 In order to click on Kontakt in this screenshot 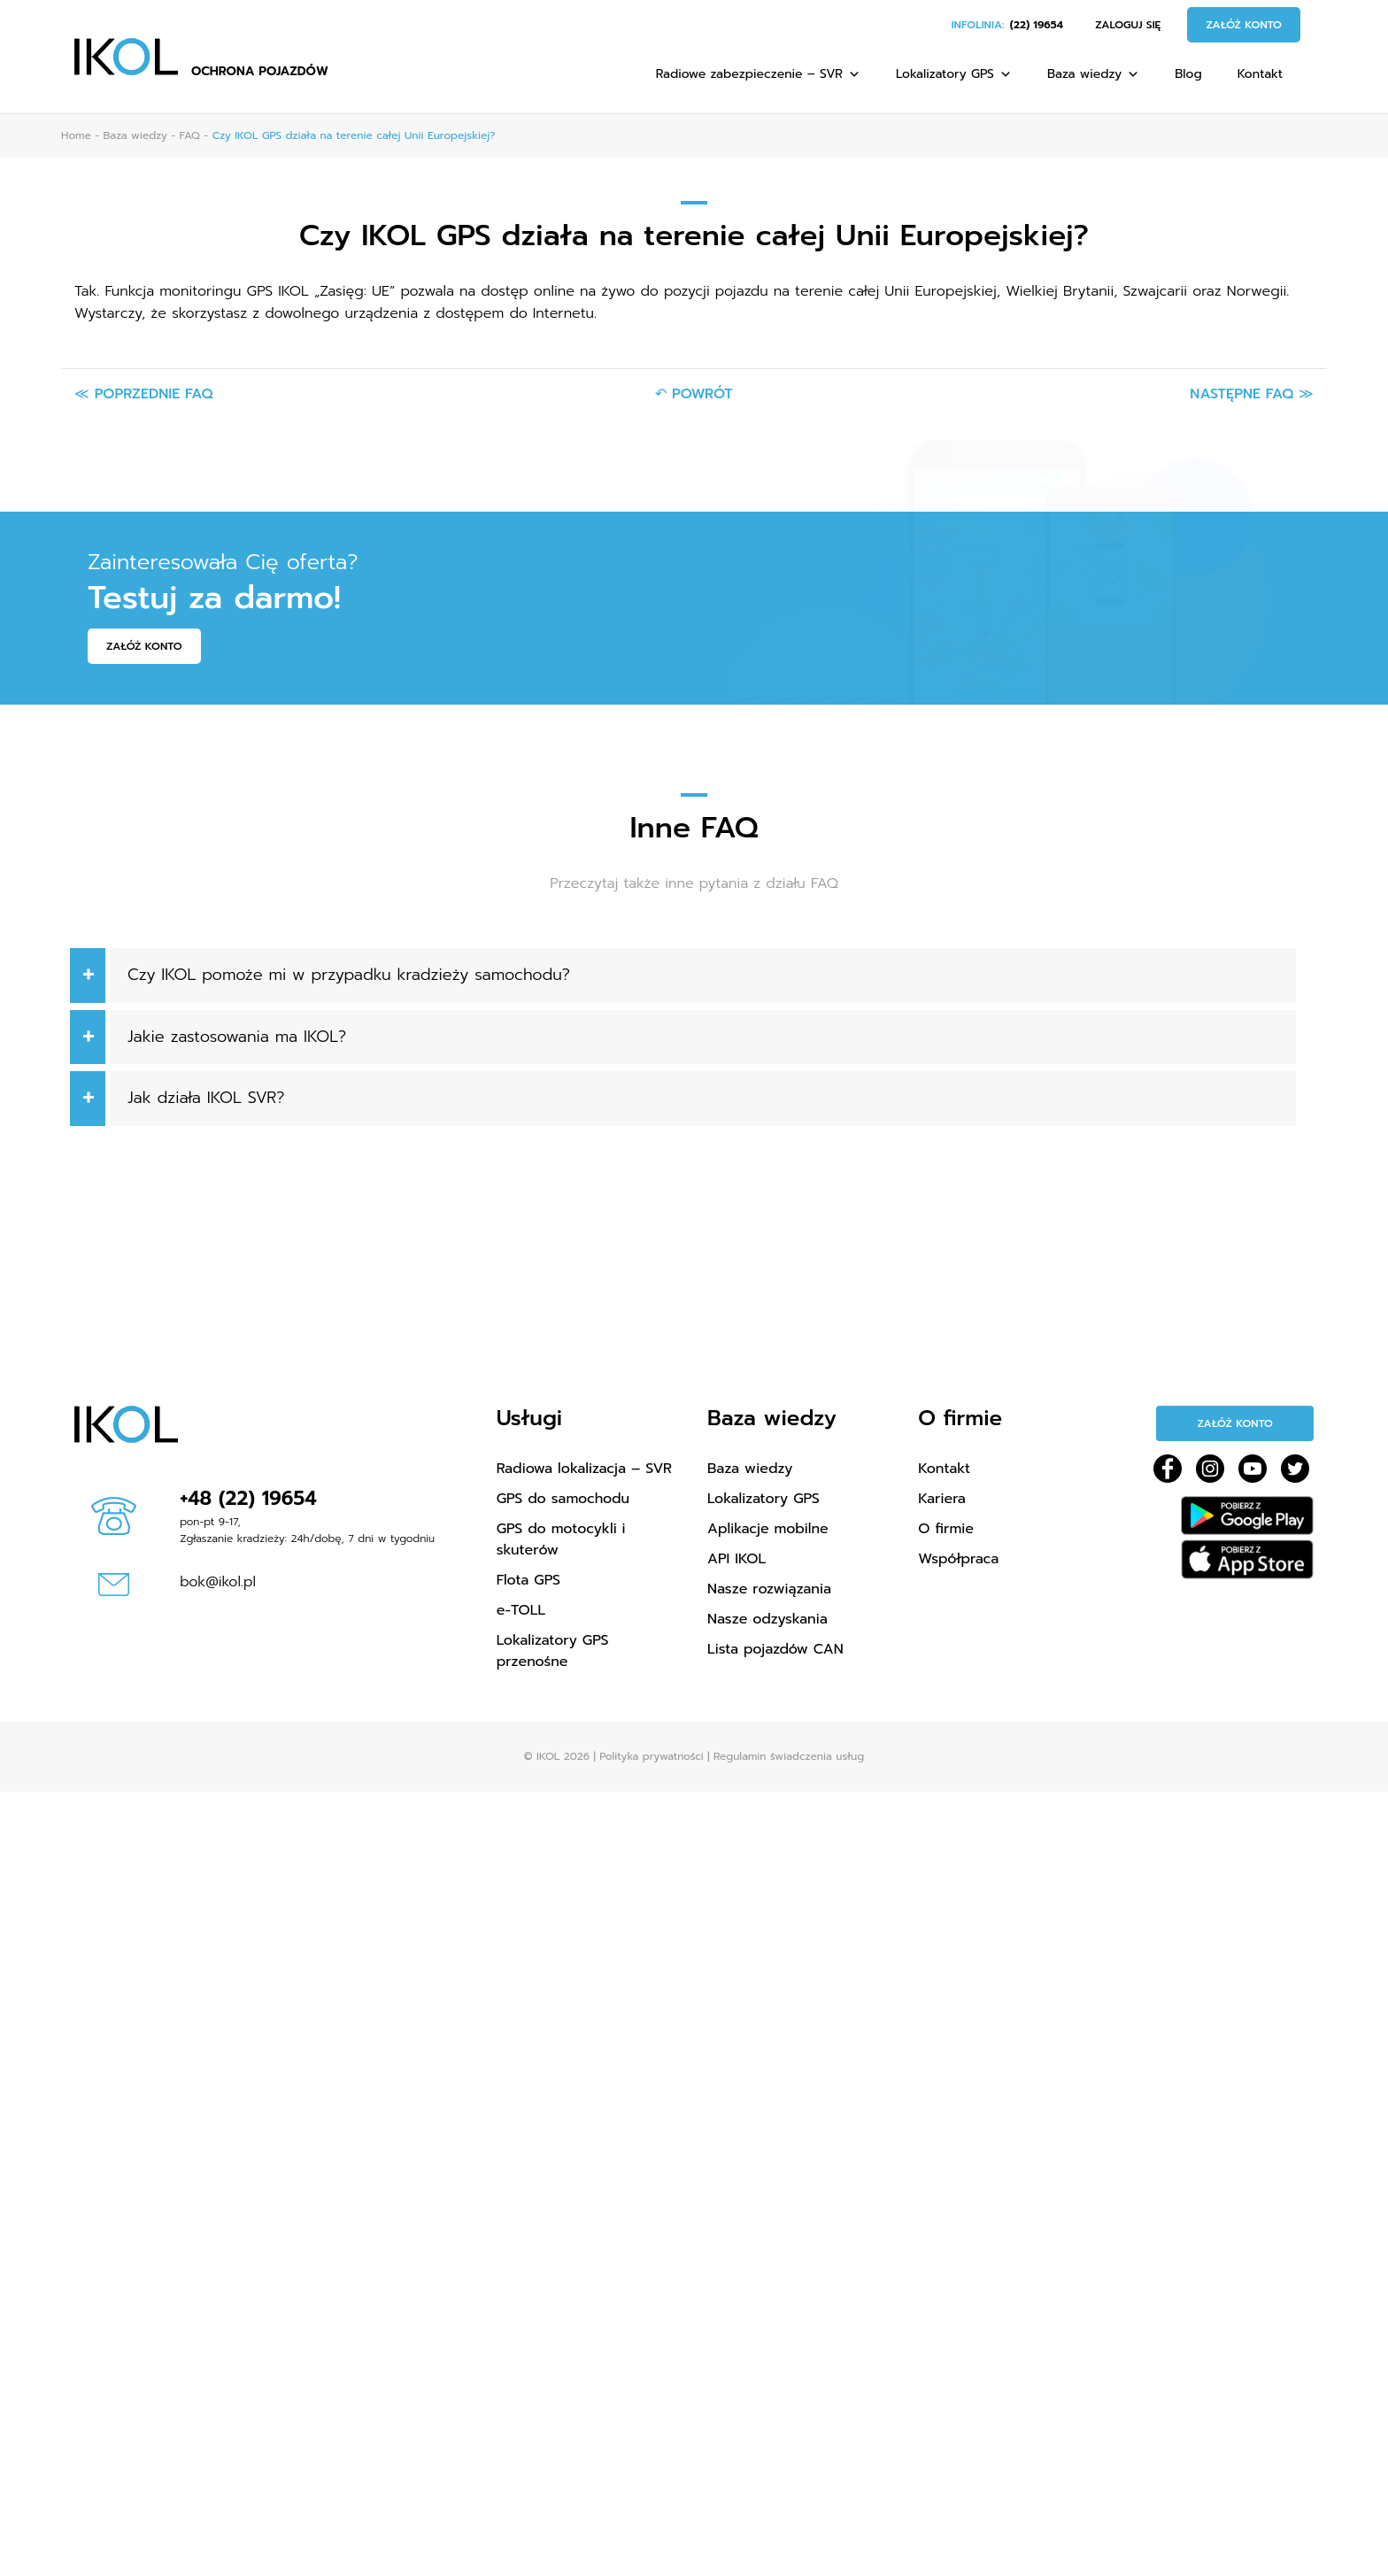, I will do `click(1260, 74)`.